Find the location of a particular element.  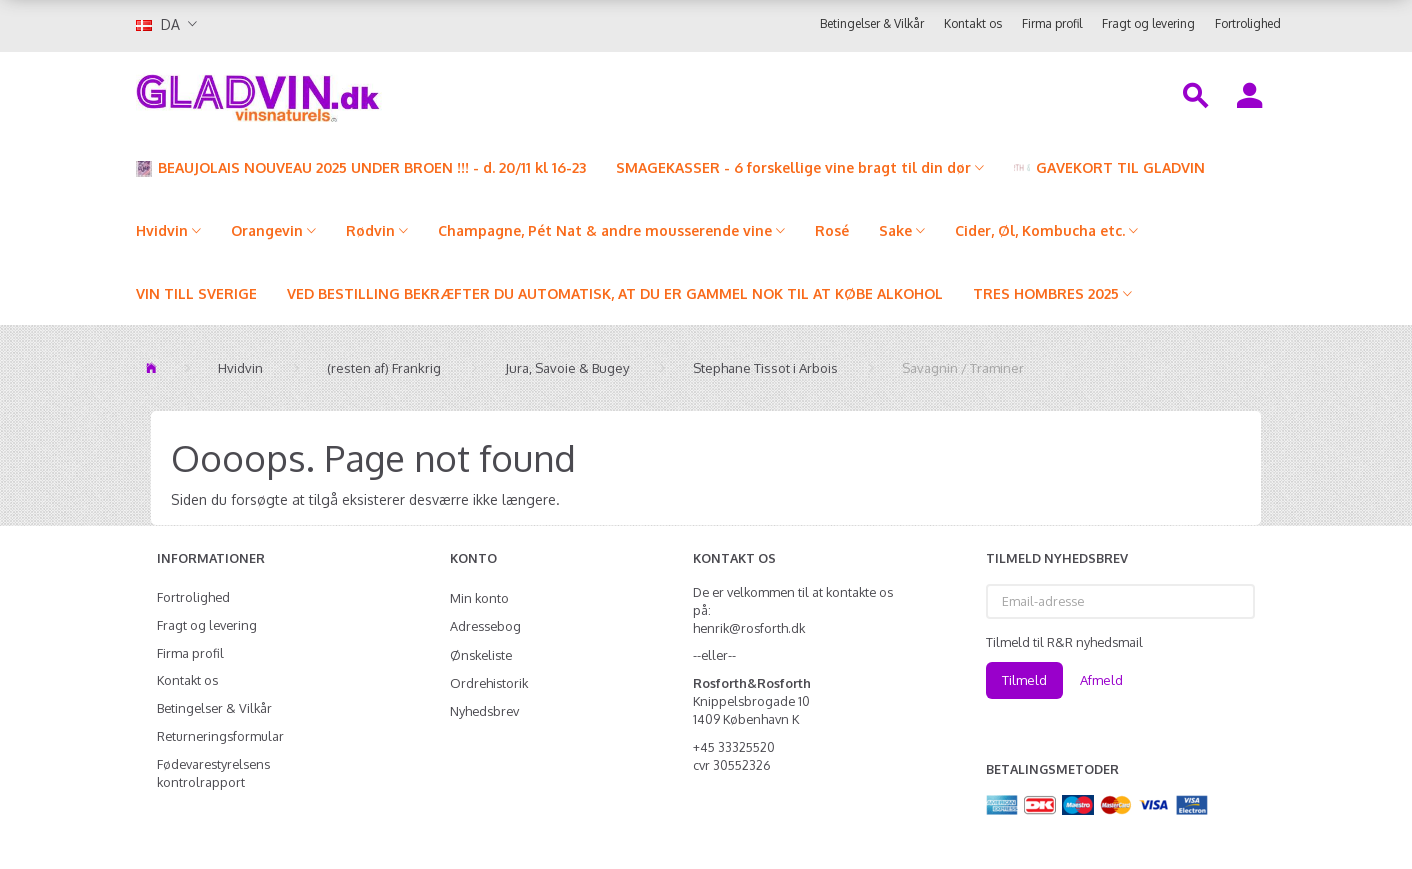

Kontakt os is located at coordinates (973, 23).